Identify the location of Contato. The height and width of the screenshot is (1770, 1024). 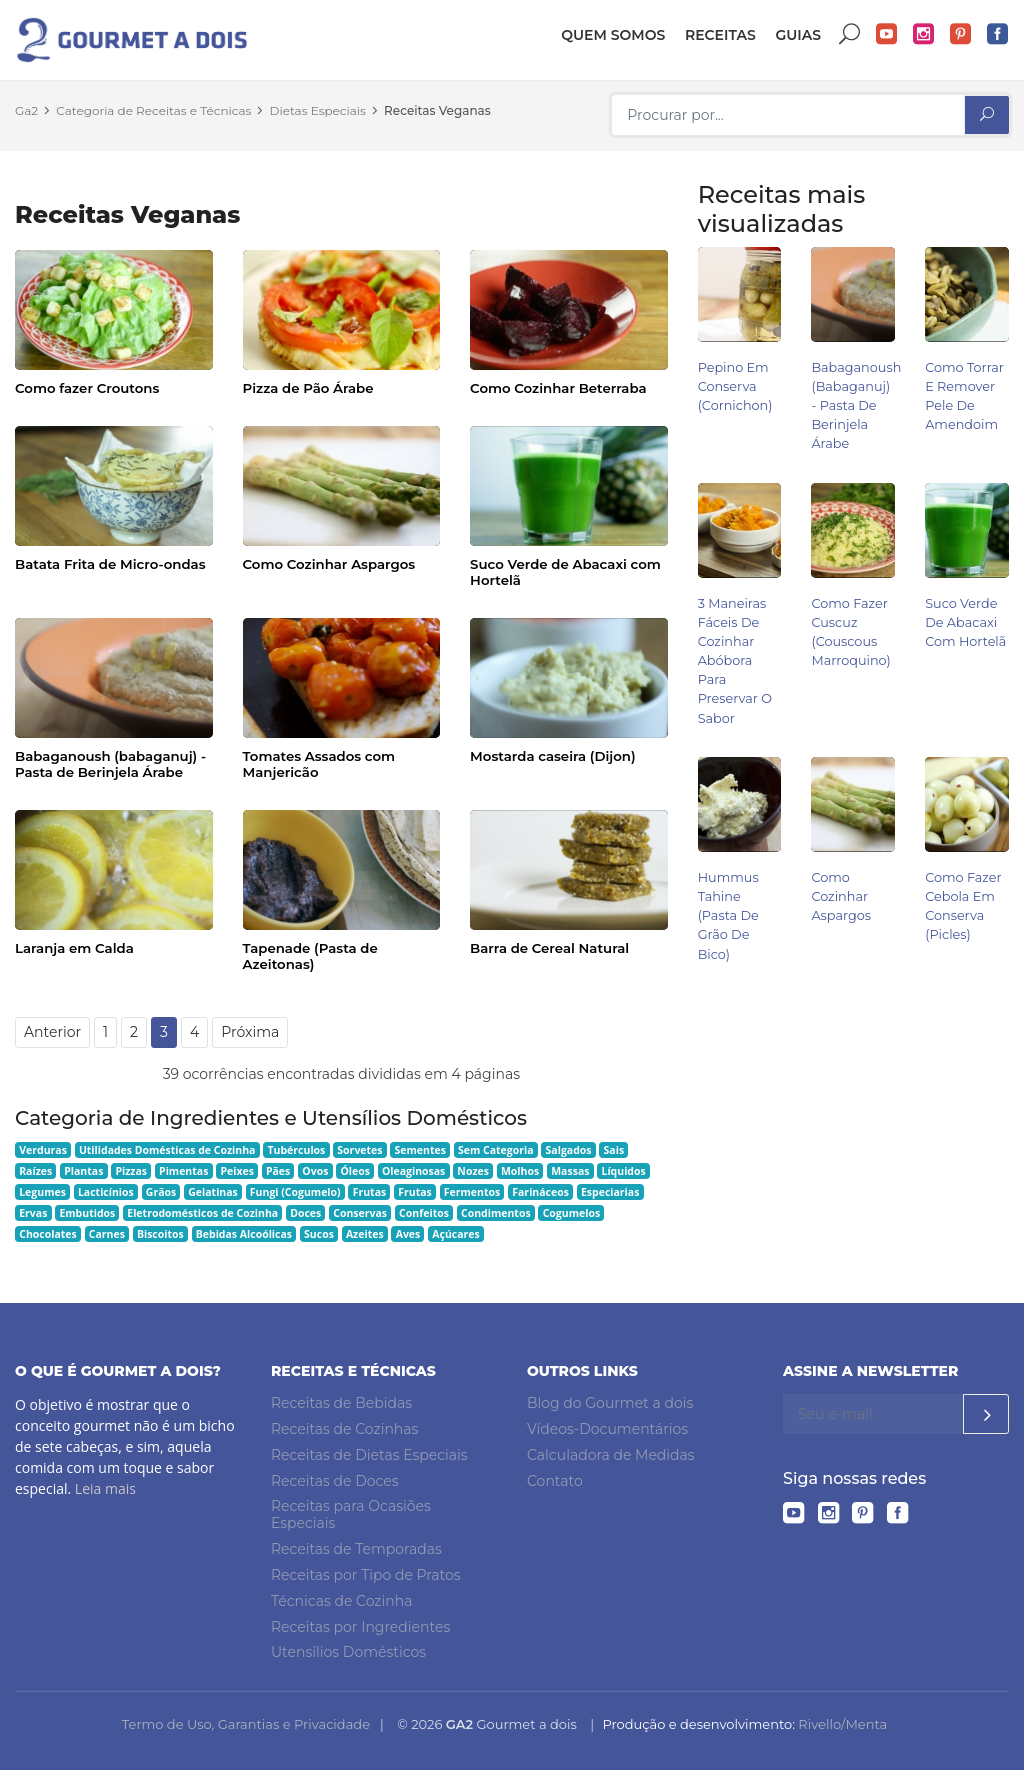
(555, 1481).